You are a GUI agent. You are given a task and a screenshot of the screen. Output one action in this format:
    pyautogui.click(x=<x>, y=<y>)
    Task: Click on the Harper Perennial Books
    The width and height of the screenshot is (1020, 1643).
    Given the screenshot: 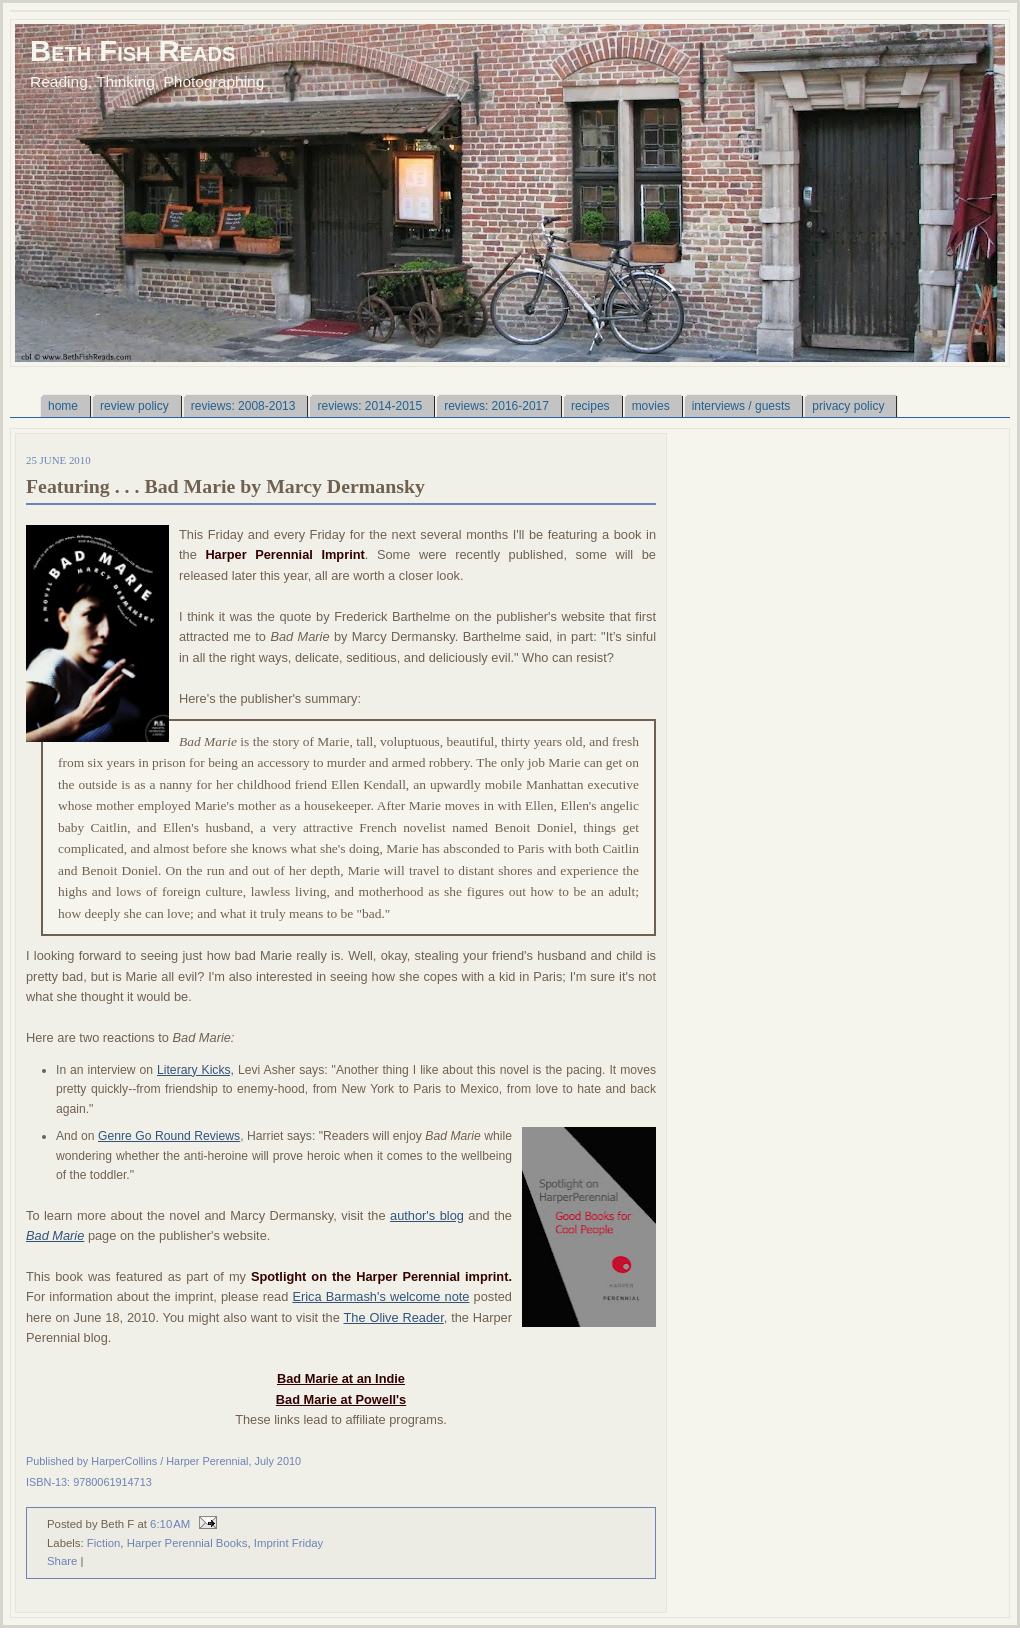 What is the action you would take?
    pyautogui.click(x=187, y=1543)
    